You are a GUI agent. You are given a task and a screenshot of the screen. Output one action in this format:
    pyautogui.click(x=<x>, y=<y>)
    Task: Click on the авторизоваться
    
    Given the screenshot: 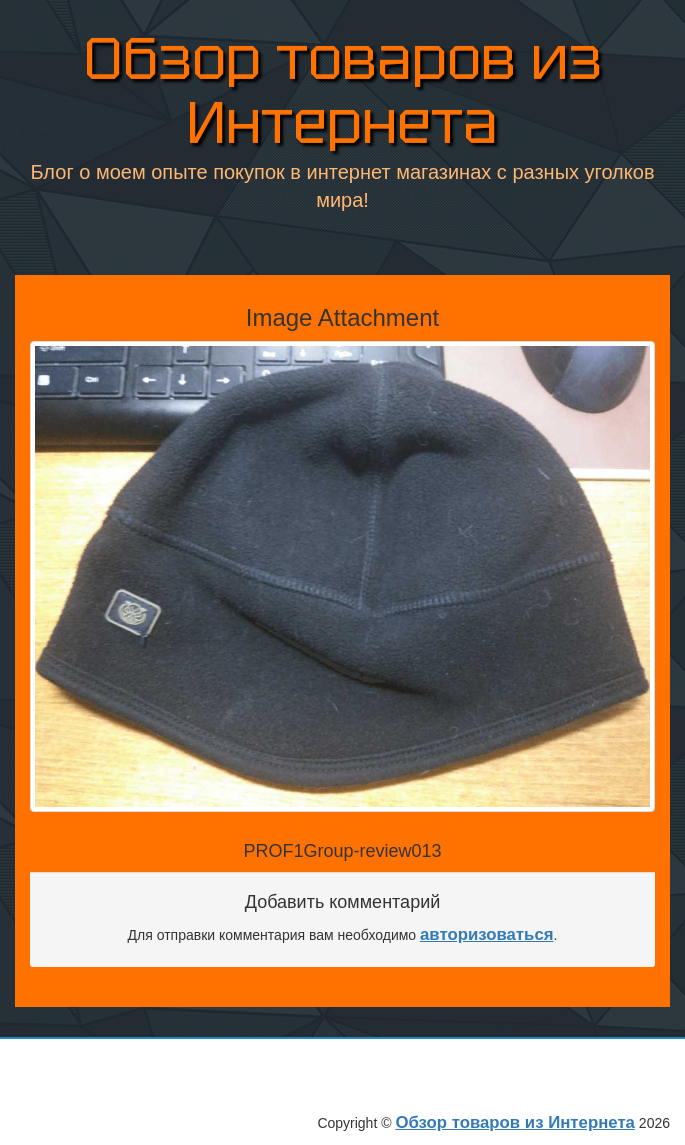 What is the action you would take?
    pyautogui.click(x=487, y=934)
    